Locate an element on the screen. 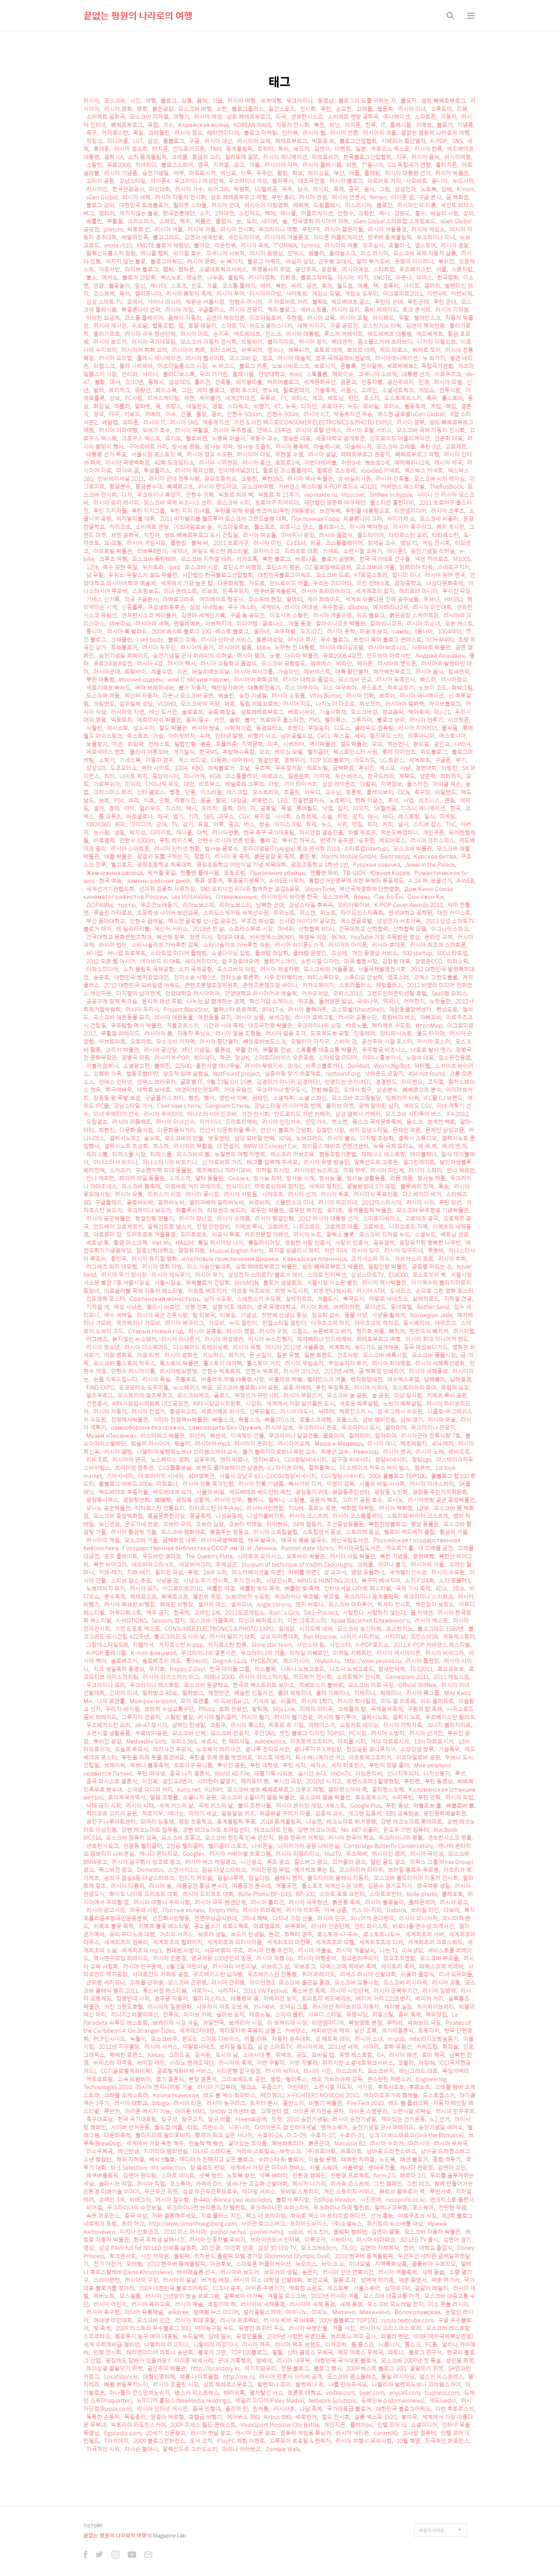 The height and width of the screenshot is (2576, 559). 팀 티보우 is located at coordinates (204, 1314).